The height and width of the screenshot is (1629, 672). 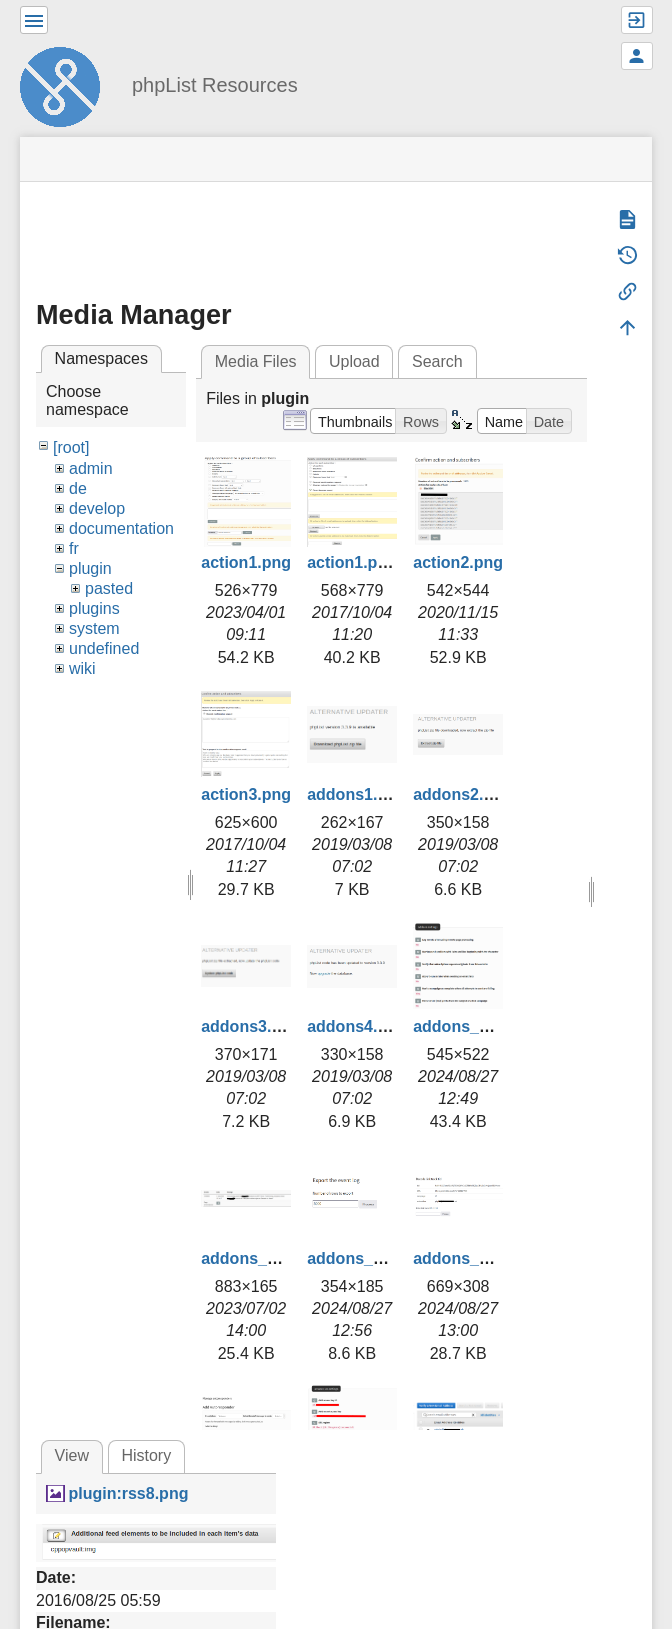 What do you see at coordinates (74, 548) in the screenshot?
I see `fr` at bounding box center [74, 548].